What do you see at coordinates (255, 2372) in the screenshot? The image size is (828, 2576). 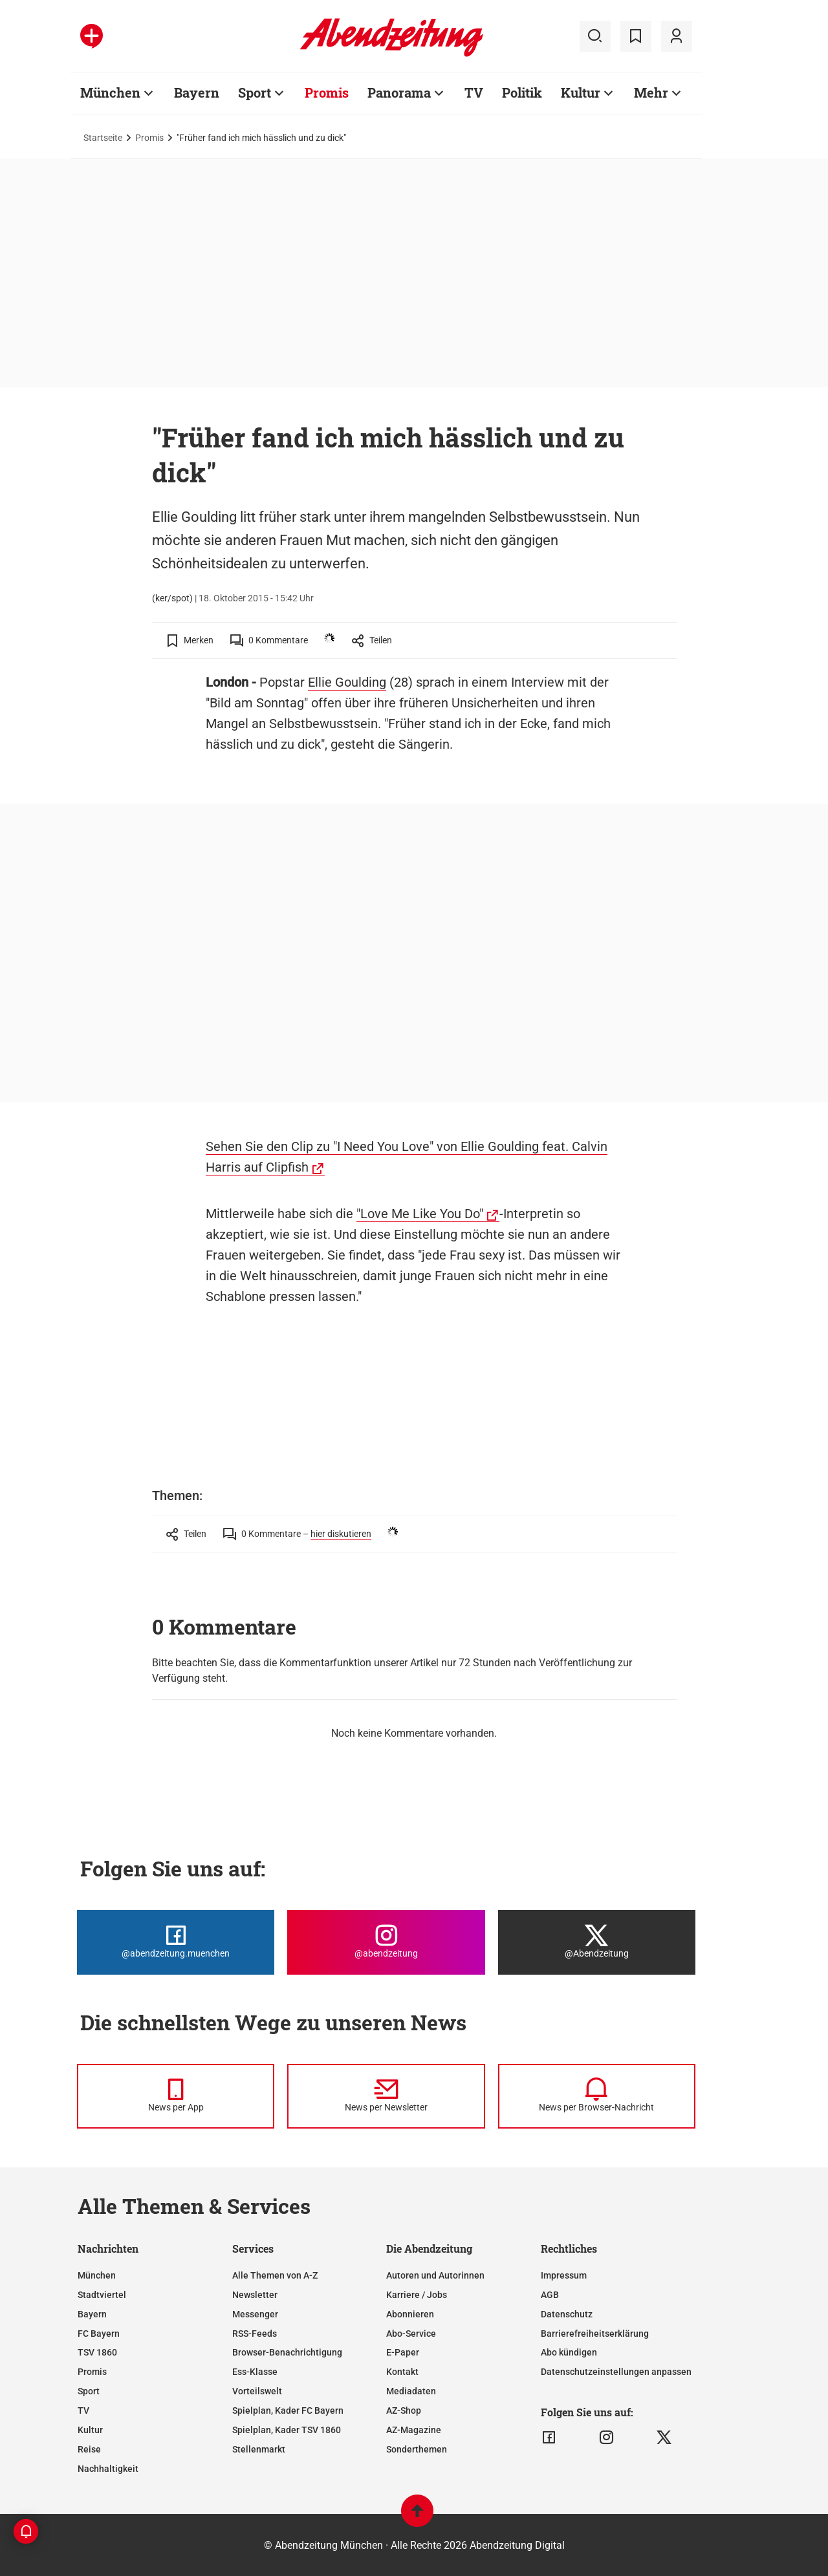 I see `Ess-Klasse` at bounding box center [255, 2372].